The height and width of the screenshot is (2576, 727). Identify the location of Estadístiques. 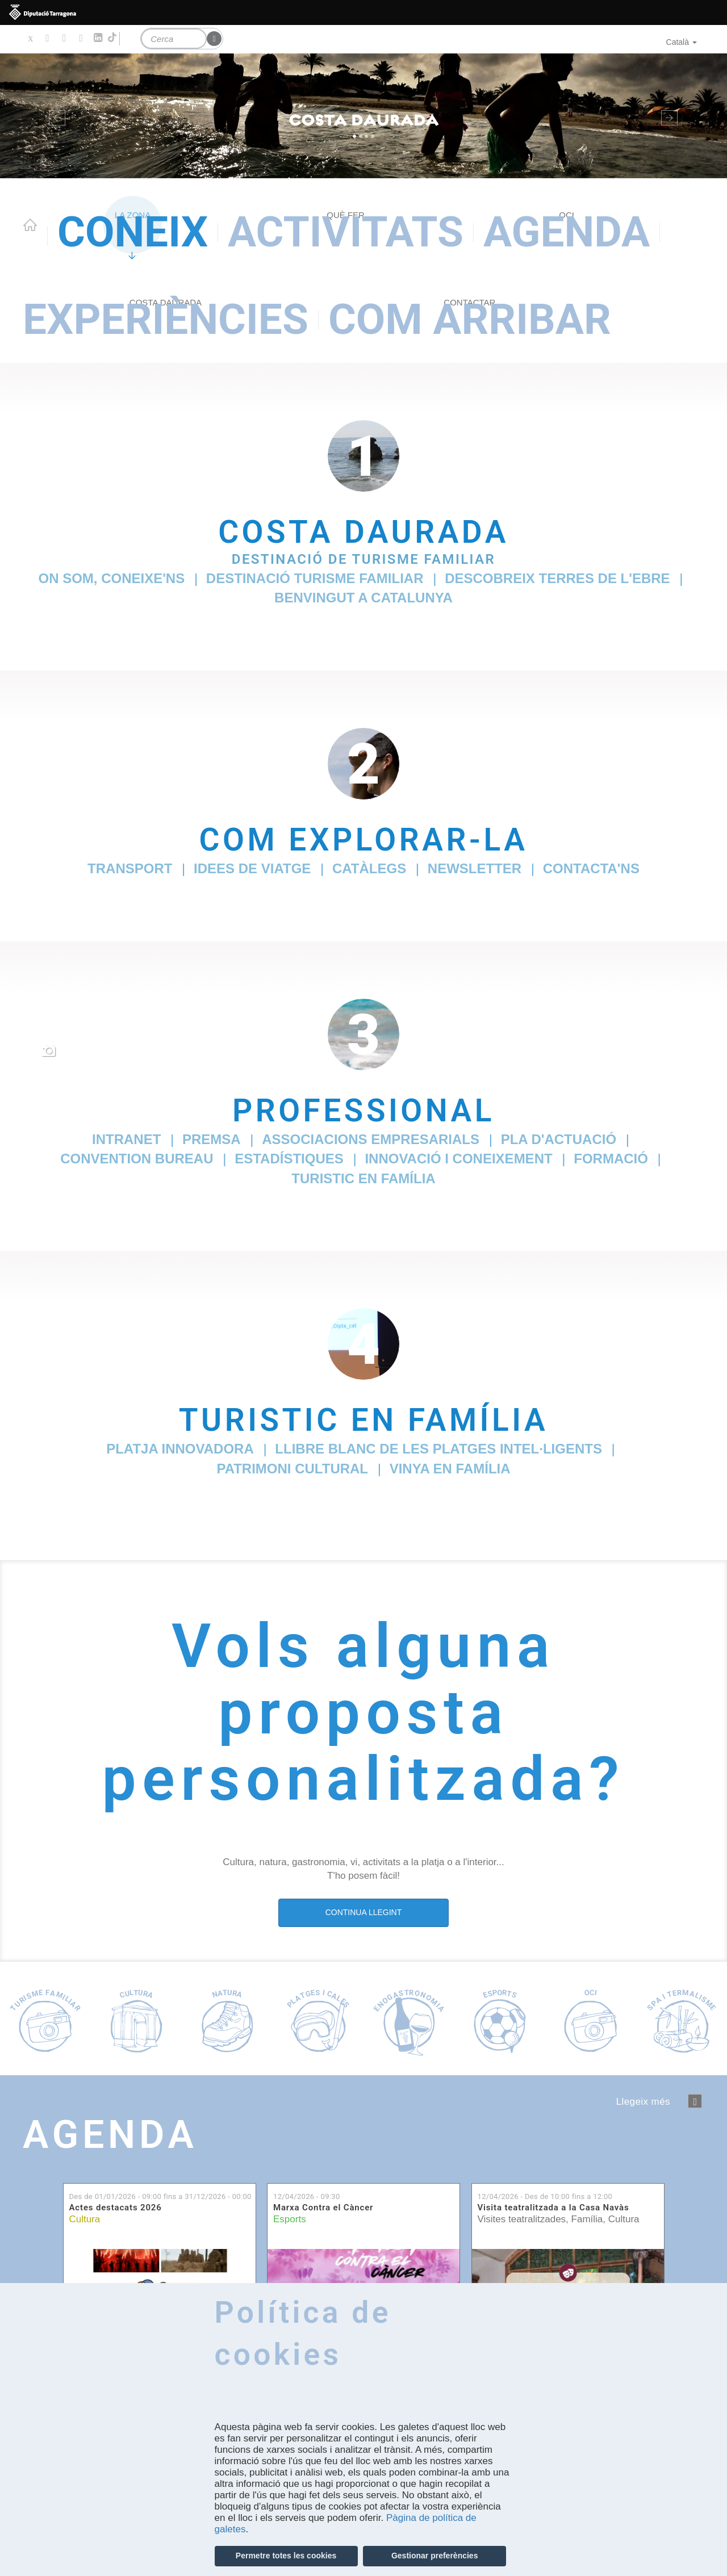
(289, 1158).